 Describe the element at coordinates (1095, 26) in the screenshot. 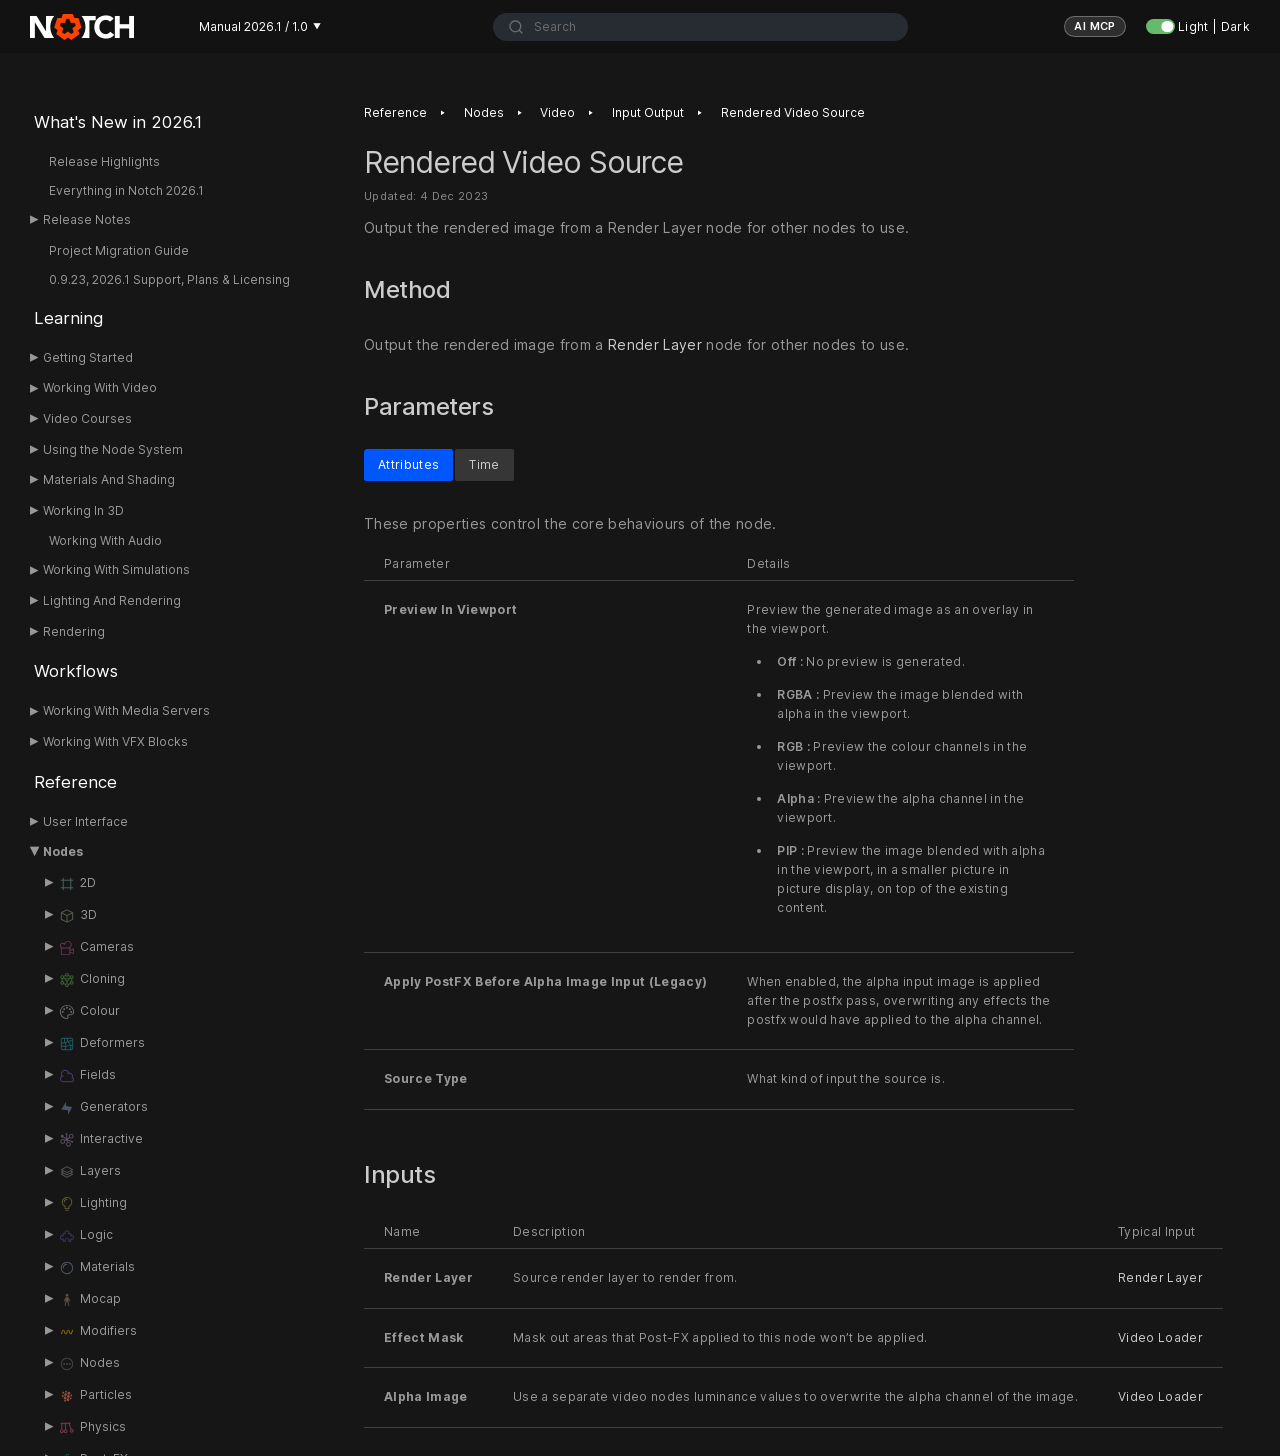

I see `AI MCP` at that location.